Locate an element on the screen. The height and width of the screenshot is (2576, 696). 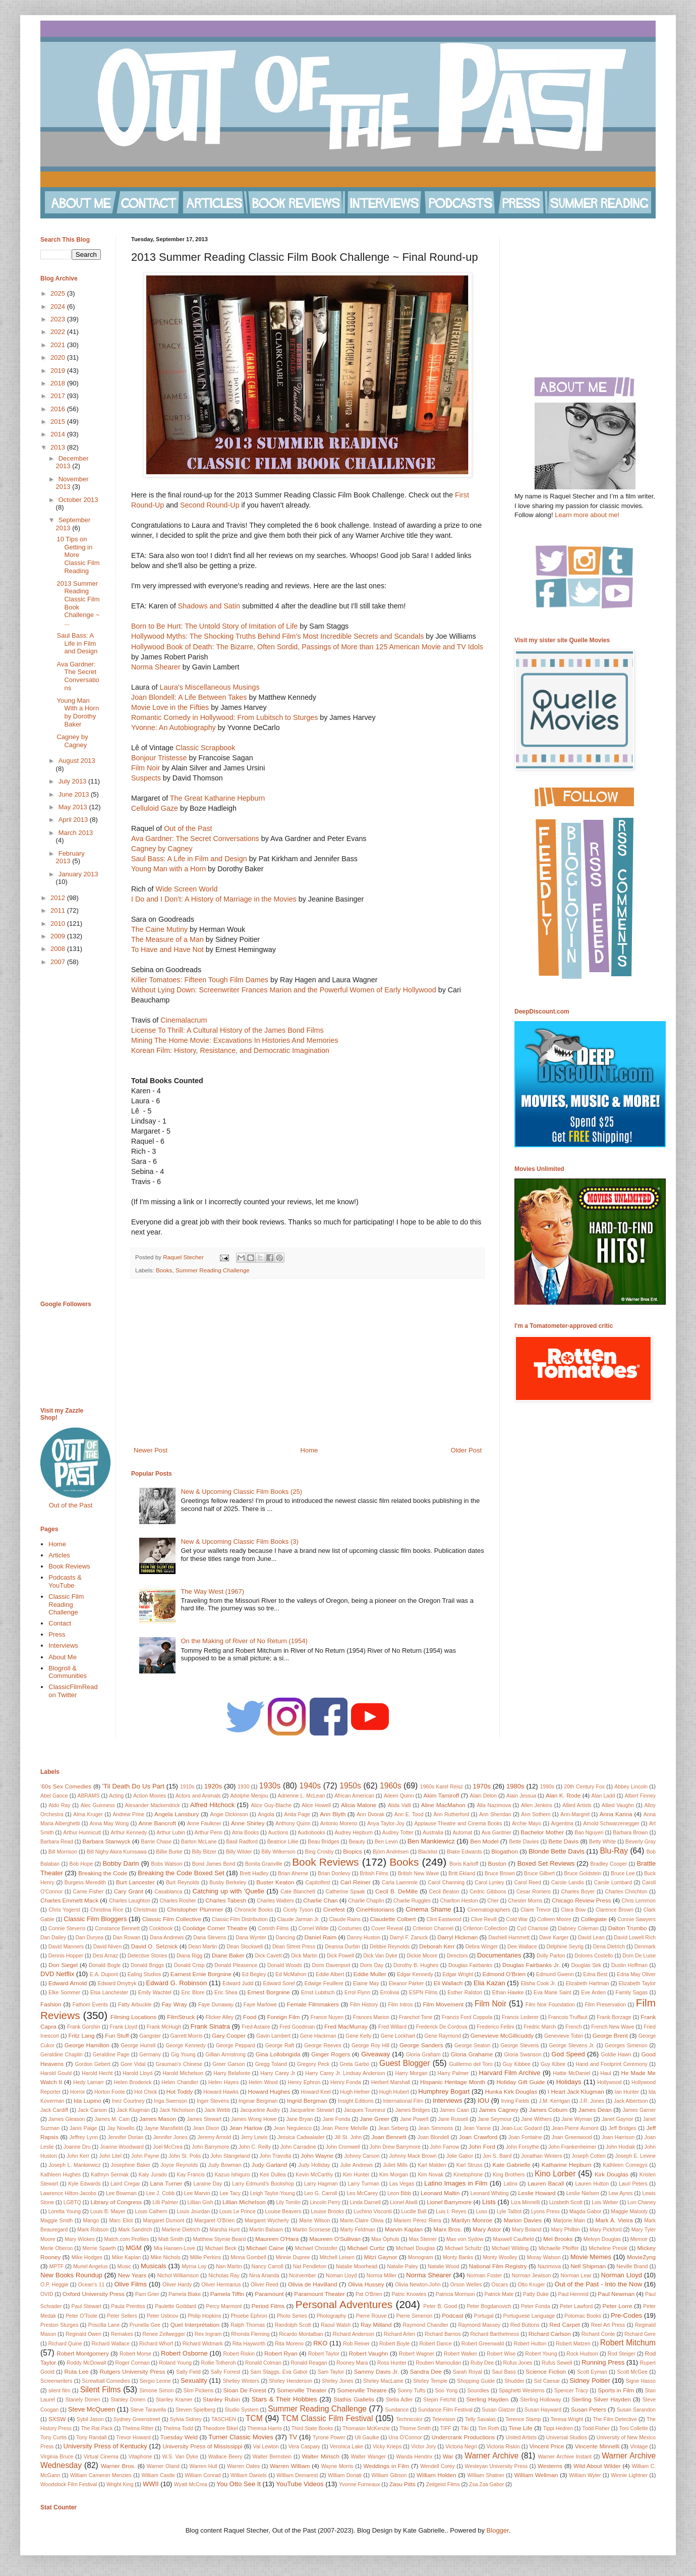
Sonny Tufts is located at coordinates (411, 2390).